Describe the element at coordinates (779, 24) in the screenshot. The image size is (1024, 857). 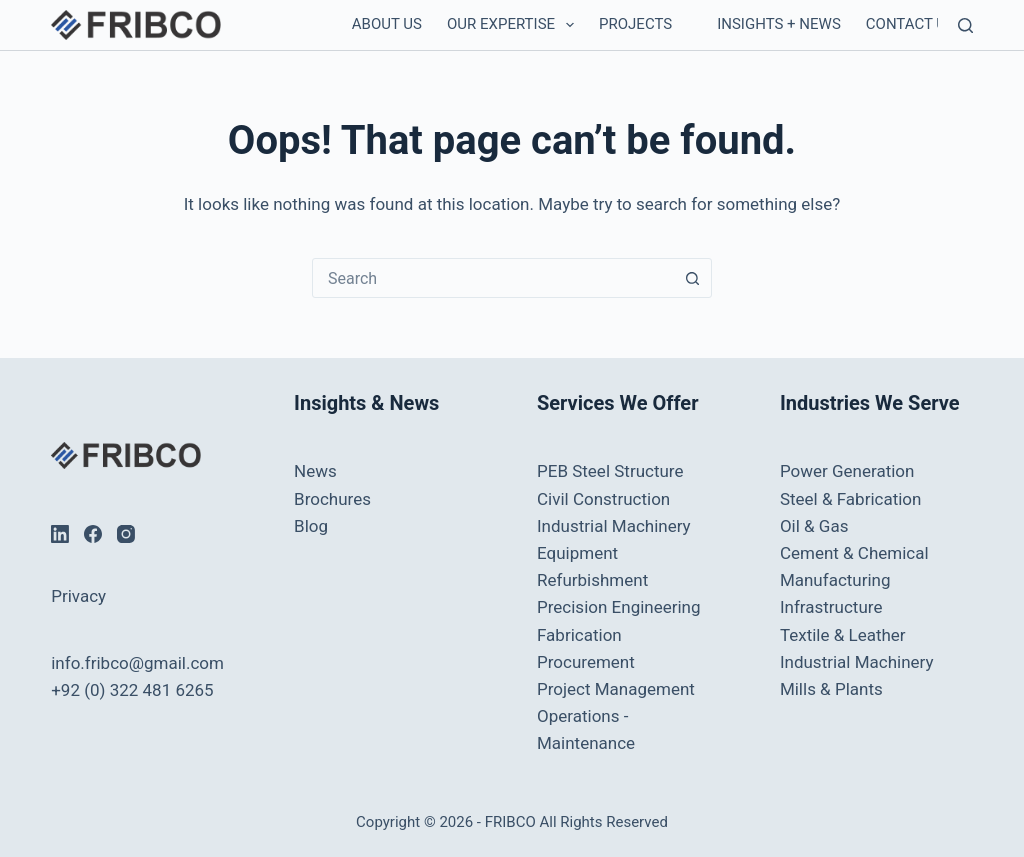
I see `Insights + News` at that location.